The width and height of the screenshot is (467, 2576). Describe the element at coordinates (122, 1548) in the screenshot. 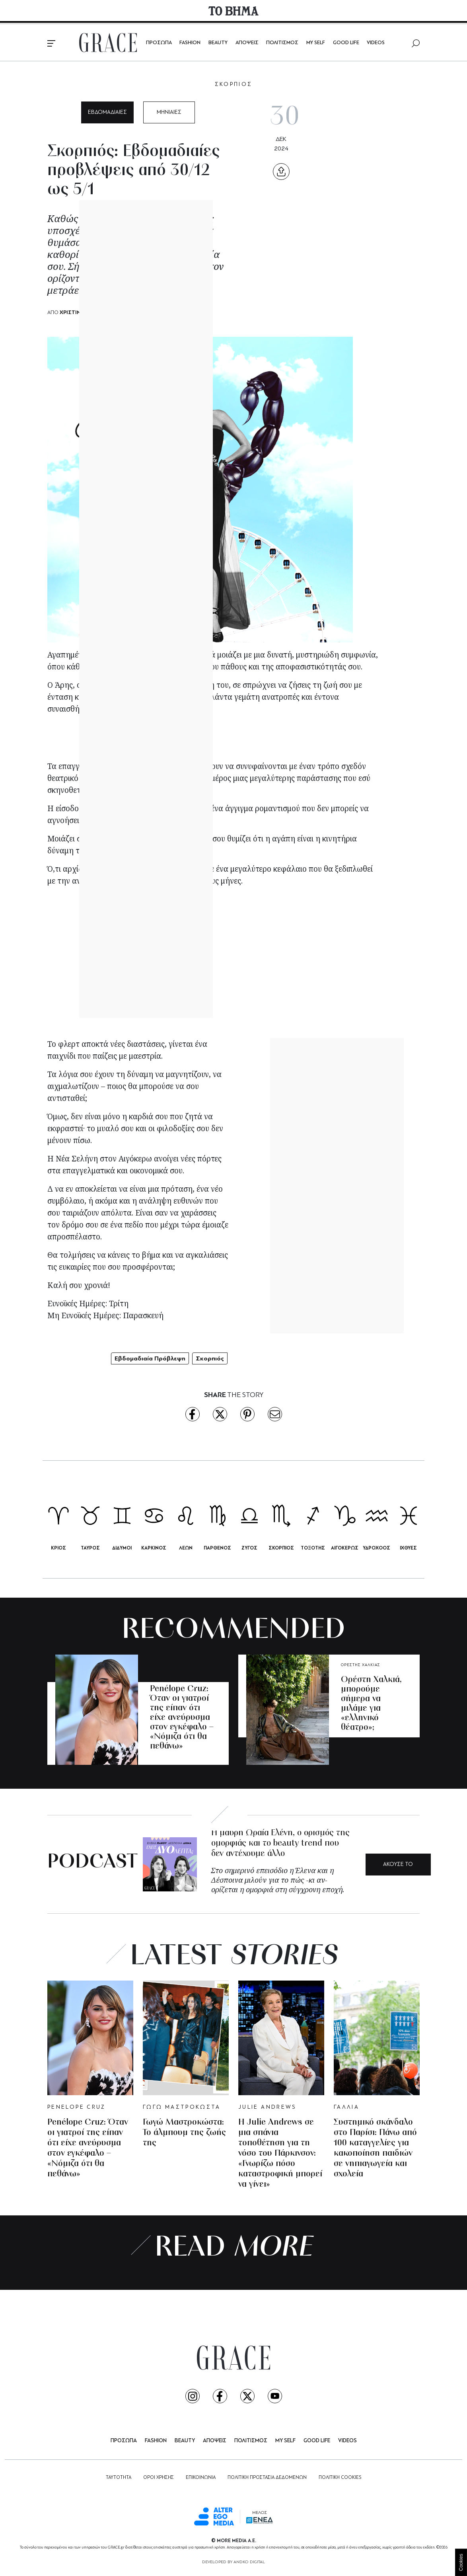

I see `ΔΙΔΥΜΟΙ` at that location.